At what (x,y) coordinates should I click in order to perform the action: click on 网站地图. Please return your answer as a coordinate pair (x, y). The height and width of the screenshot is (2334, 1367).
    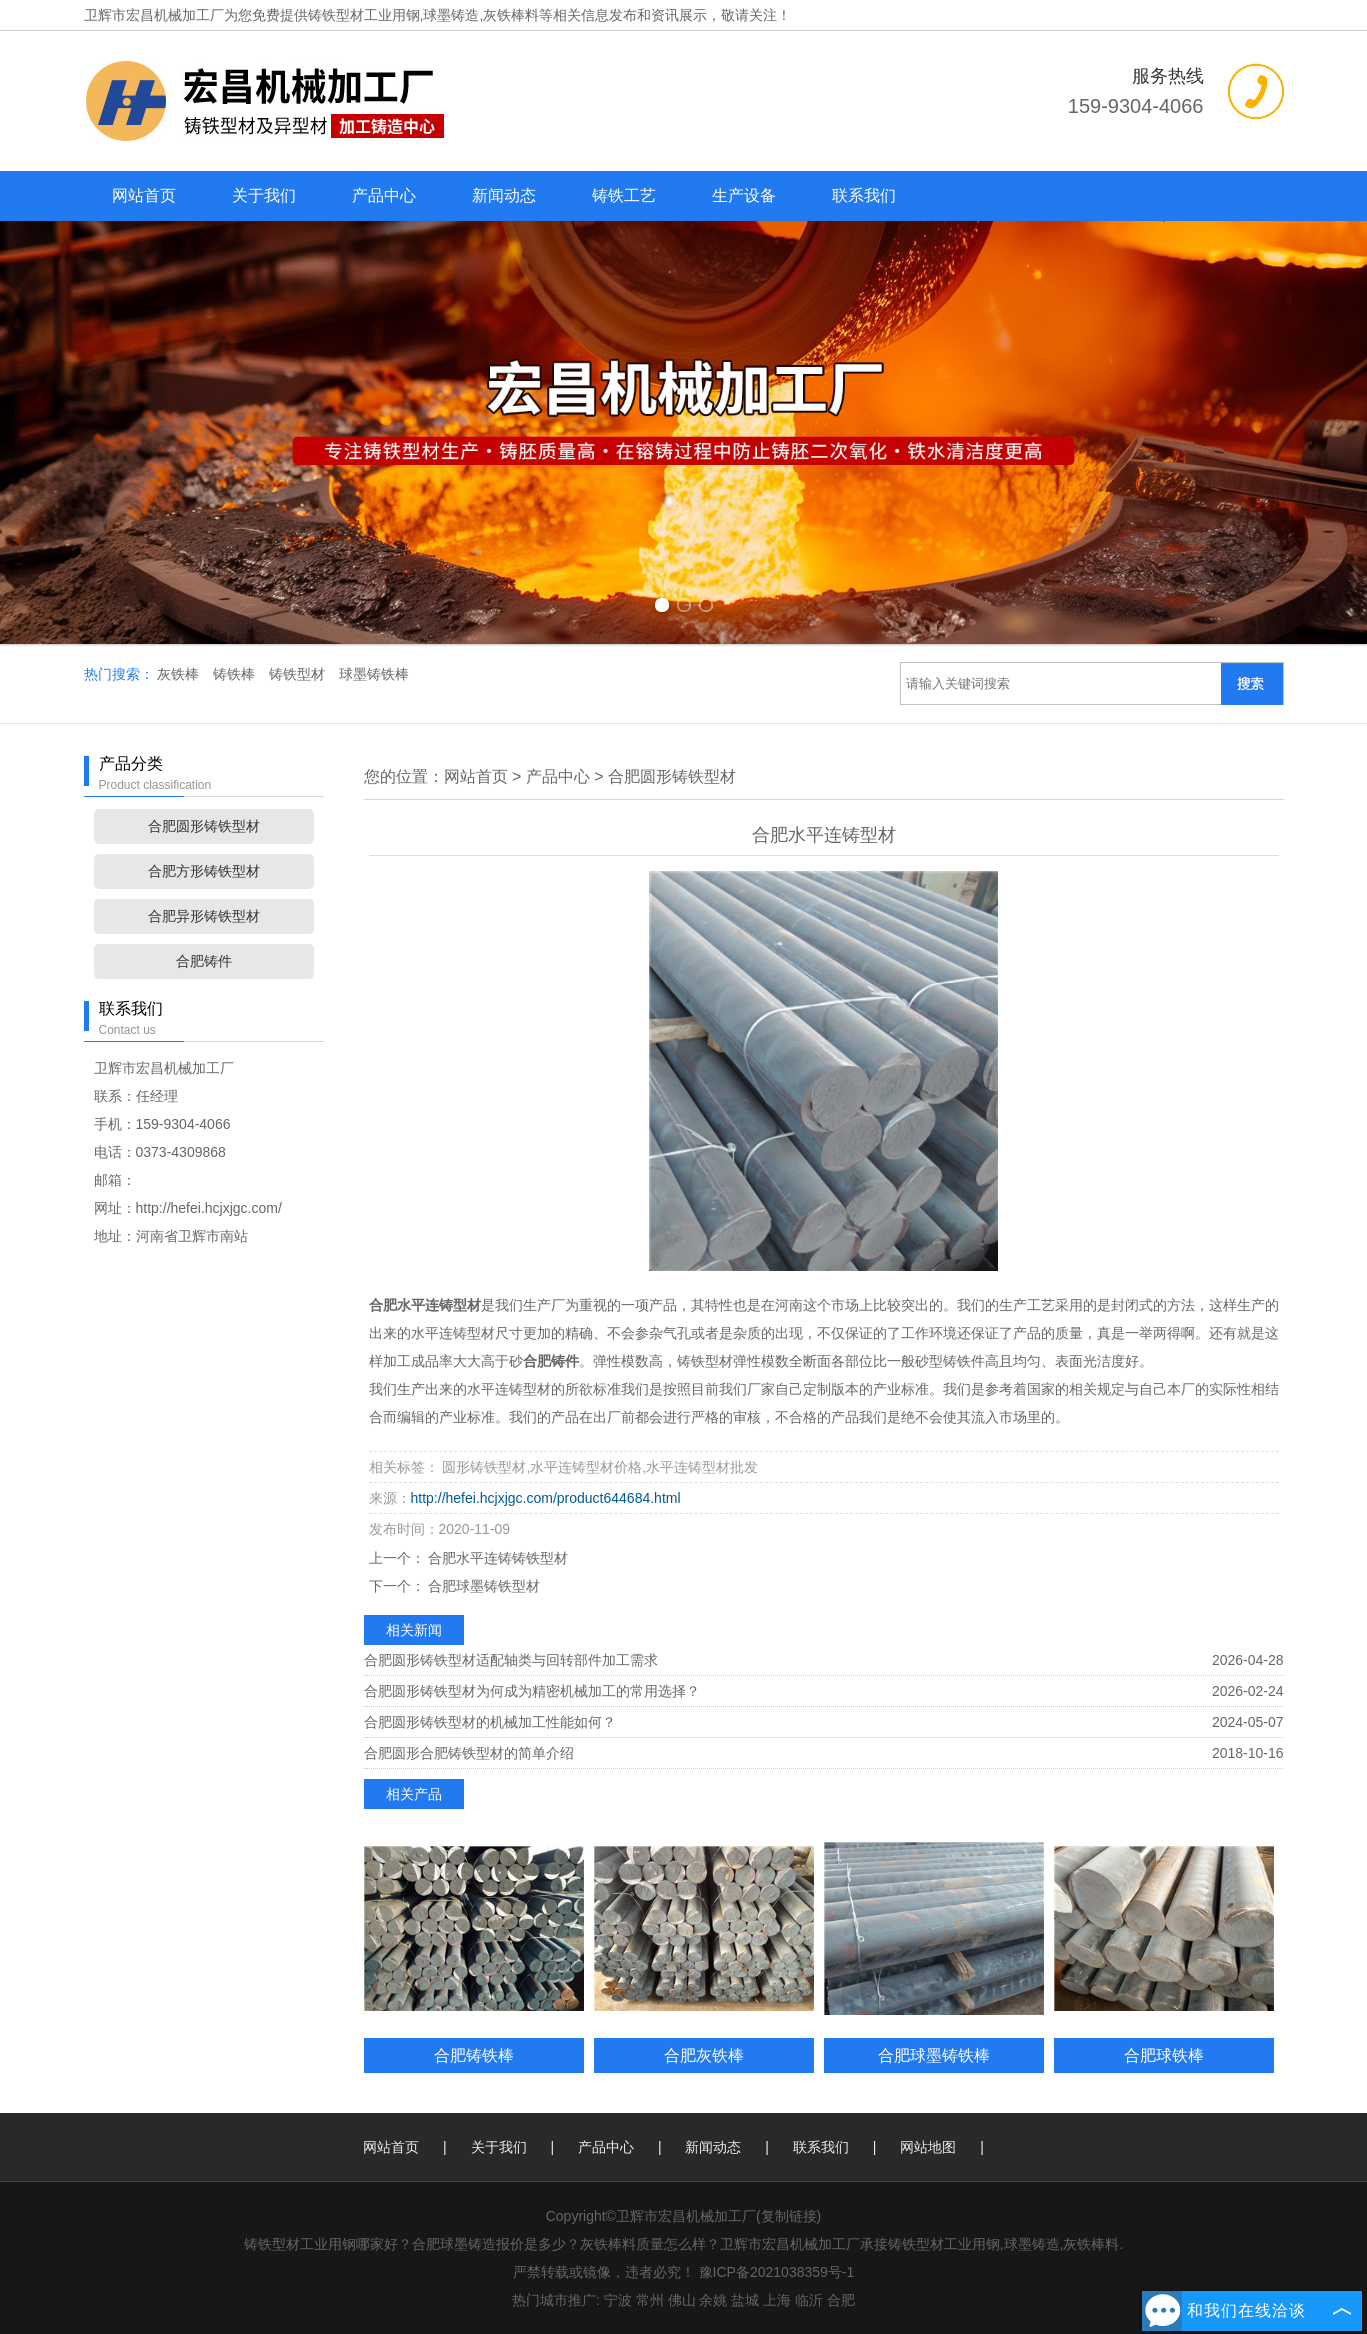
    Looking at the image, I should click on (928, 2147).